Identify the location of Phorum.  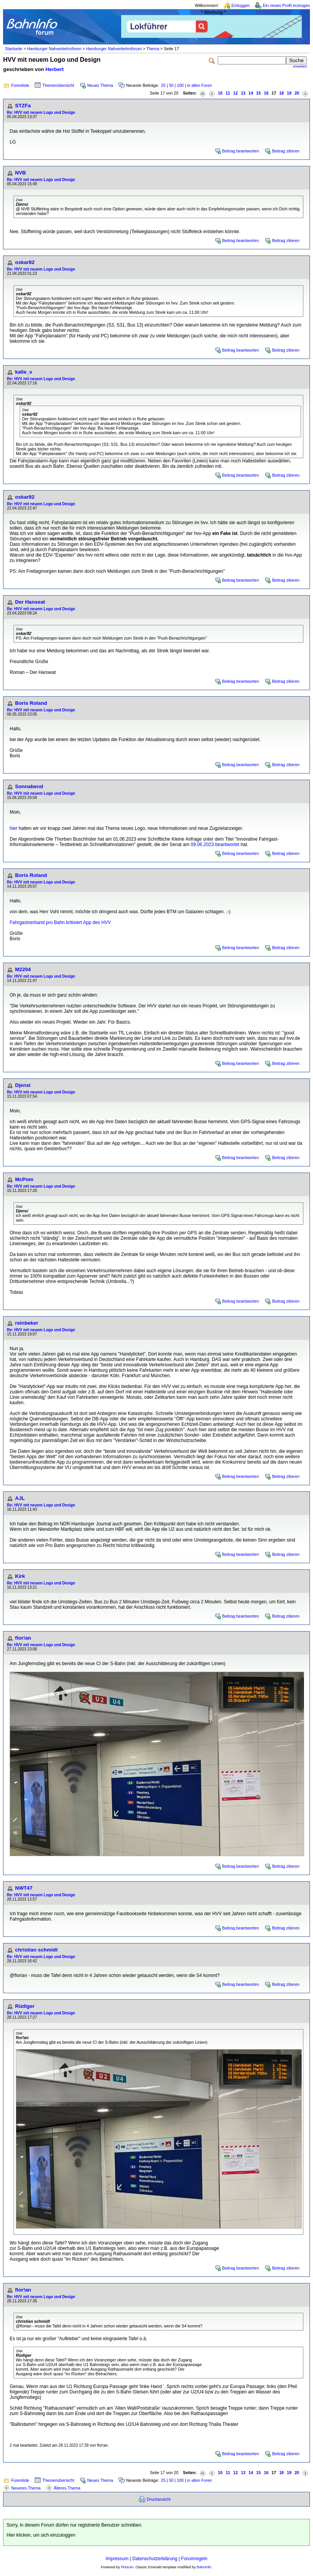
(127, 2567).